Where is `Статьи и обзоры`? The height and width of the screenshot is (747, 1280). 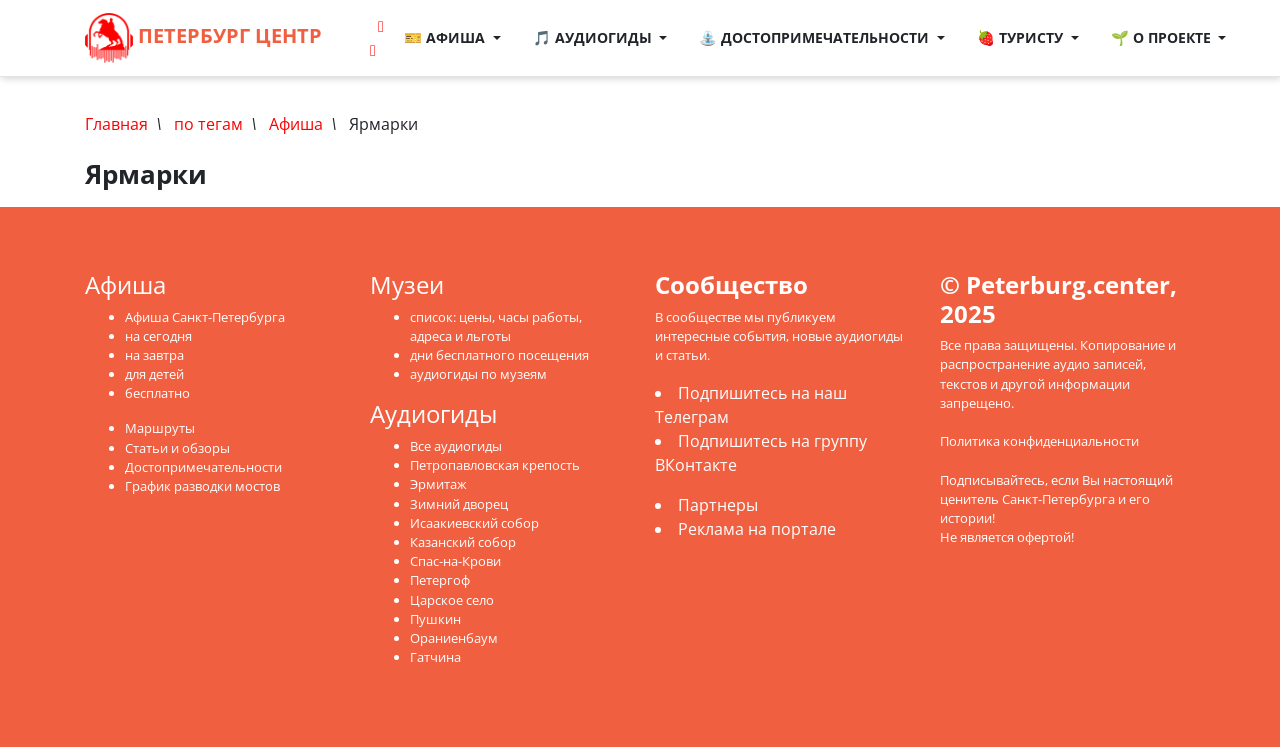
Статьи и обзоры is located at coordinates (177, 448).